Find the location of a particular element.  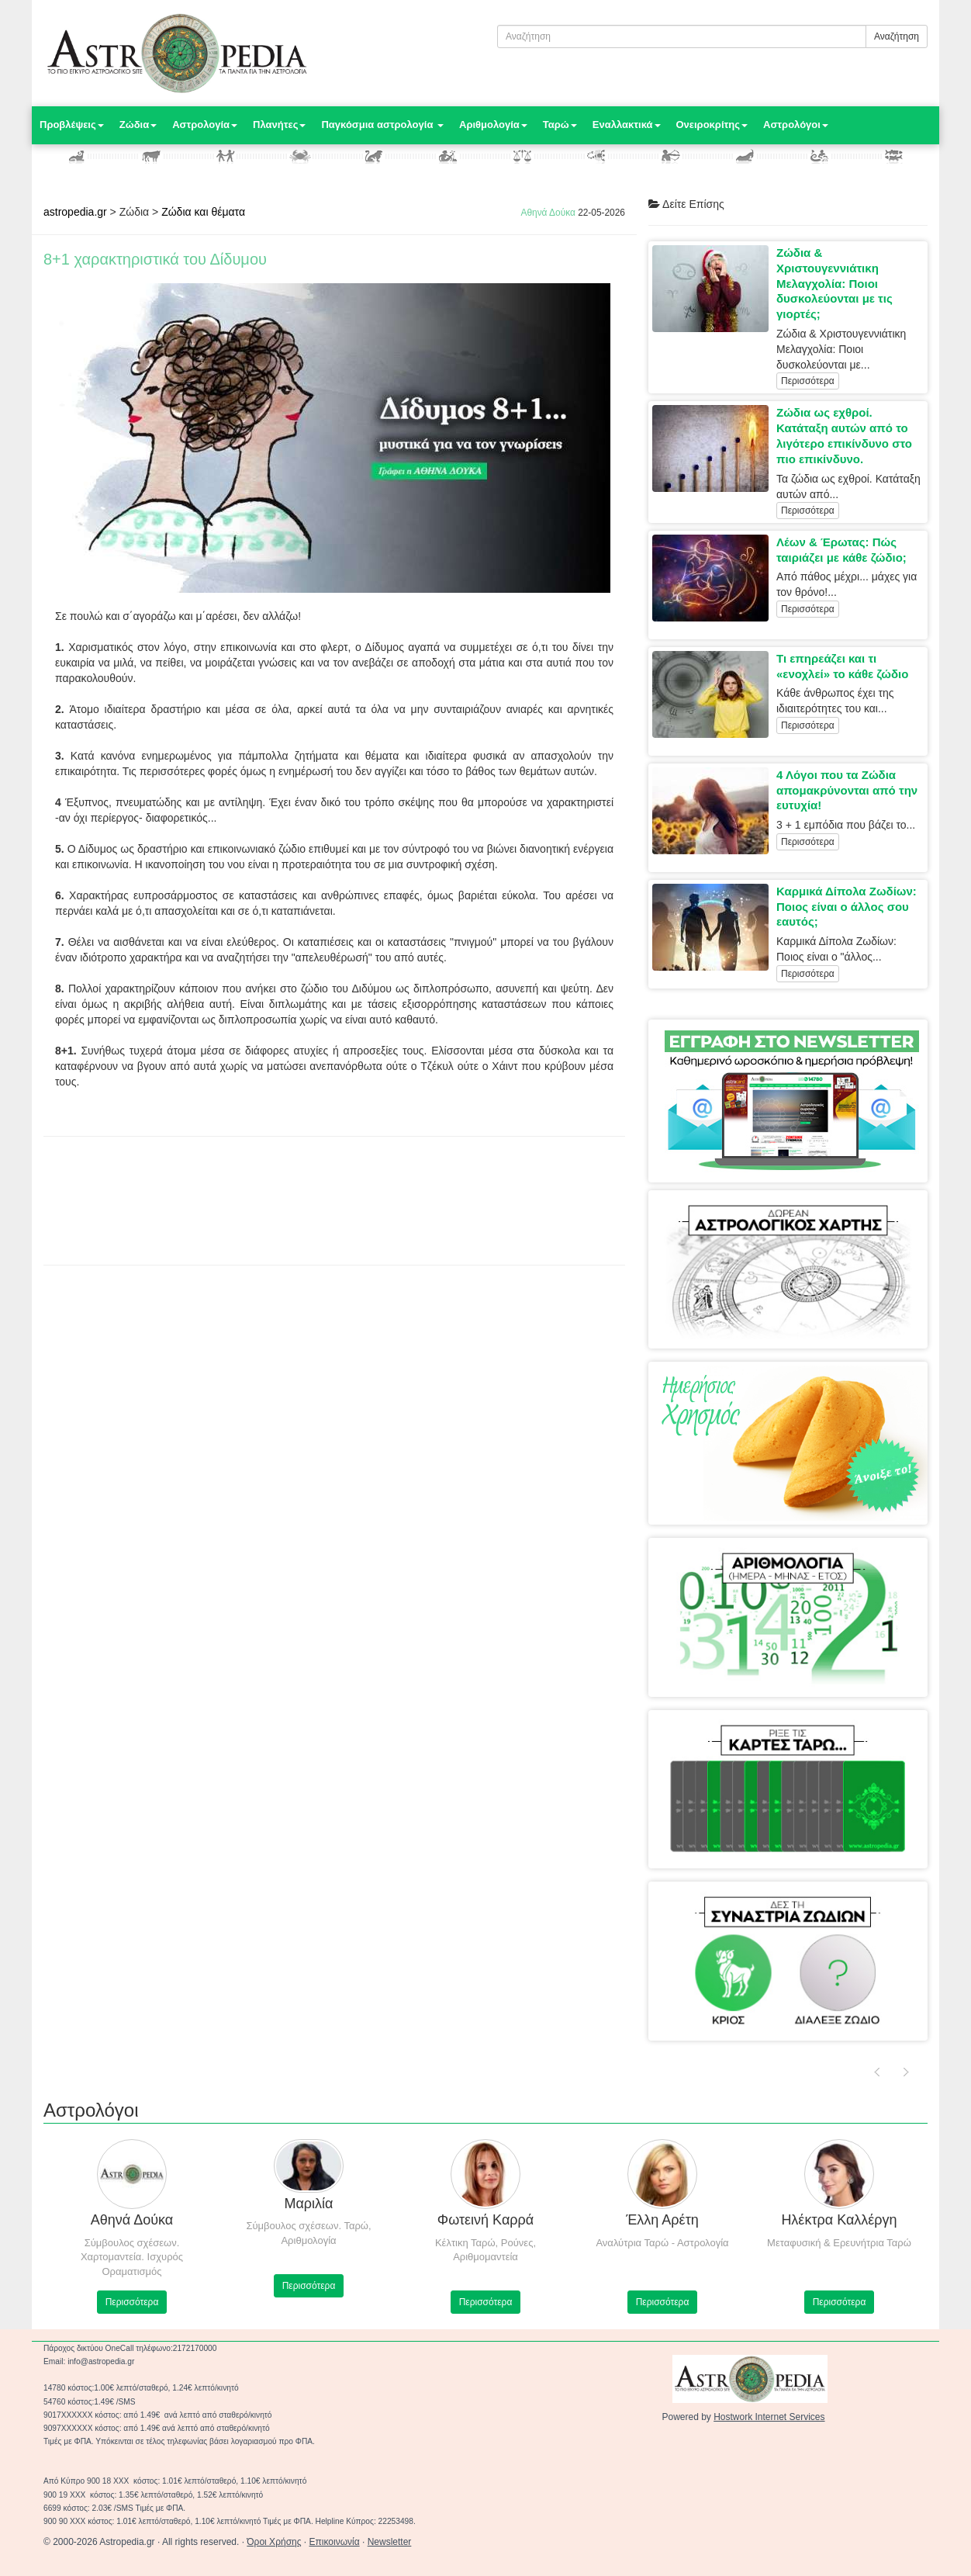

Ζώδια is located at coordinates (138, 124).